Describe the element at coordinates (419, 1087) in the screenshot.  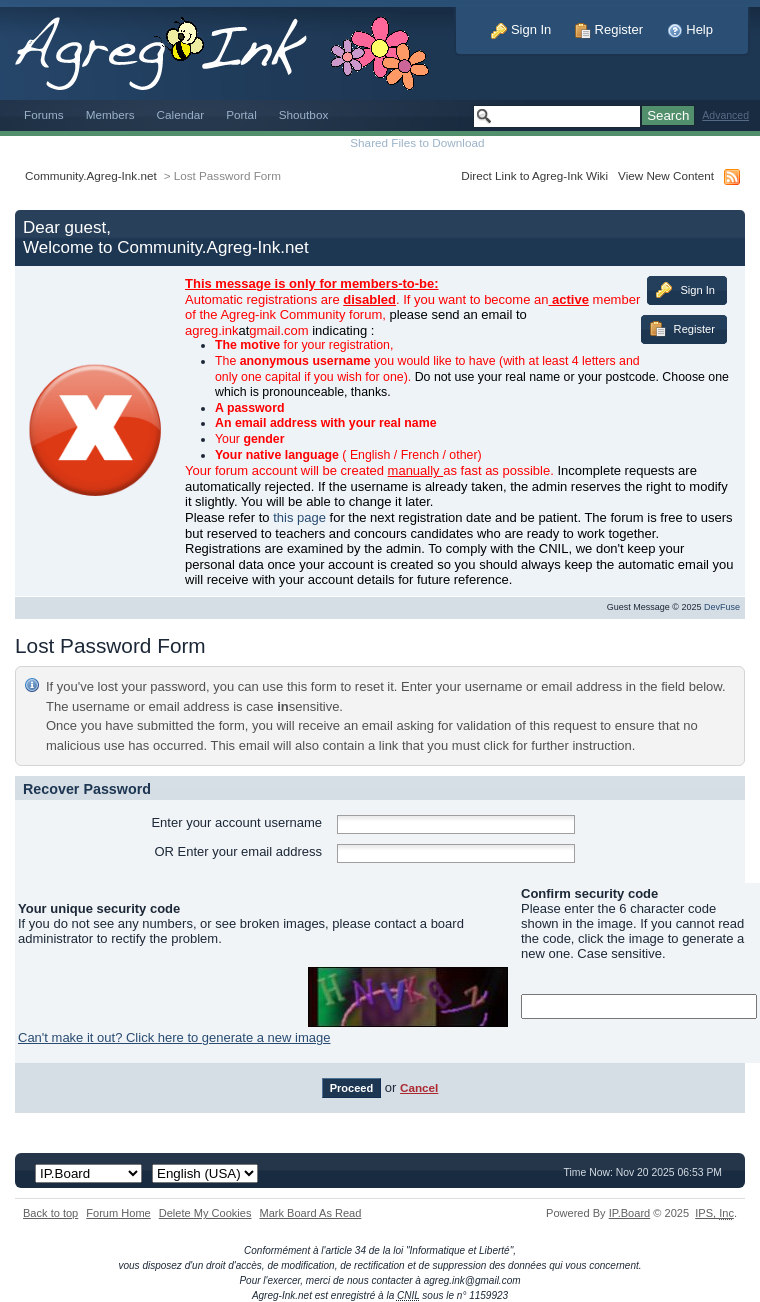
I see `Cancel` at that location.